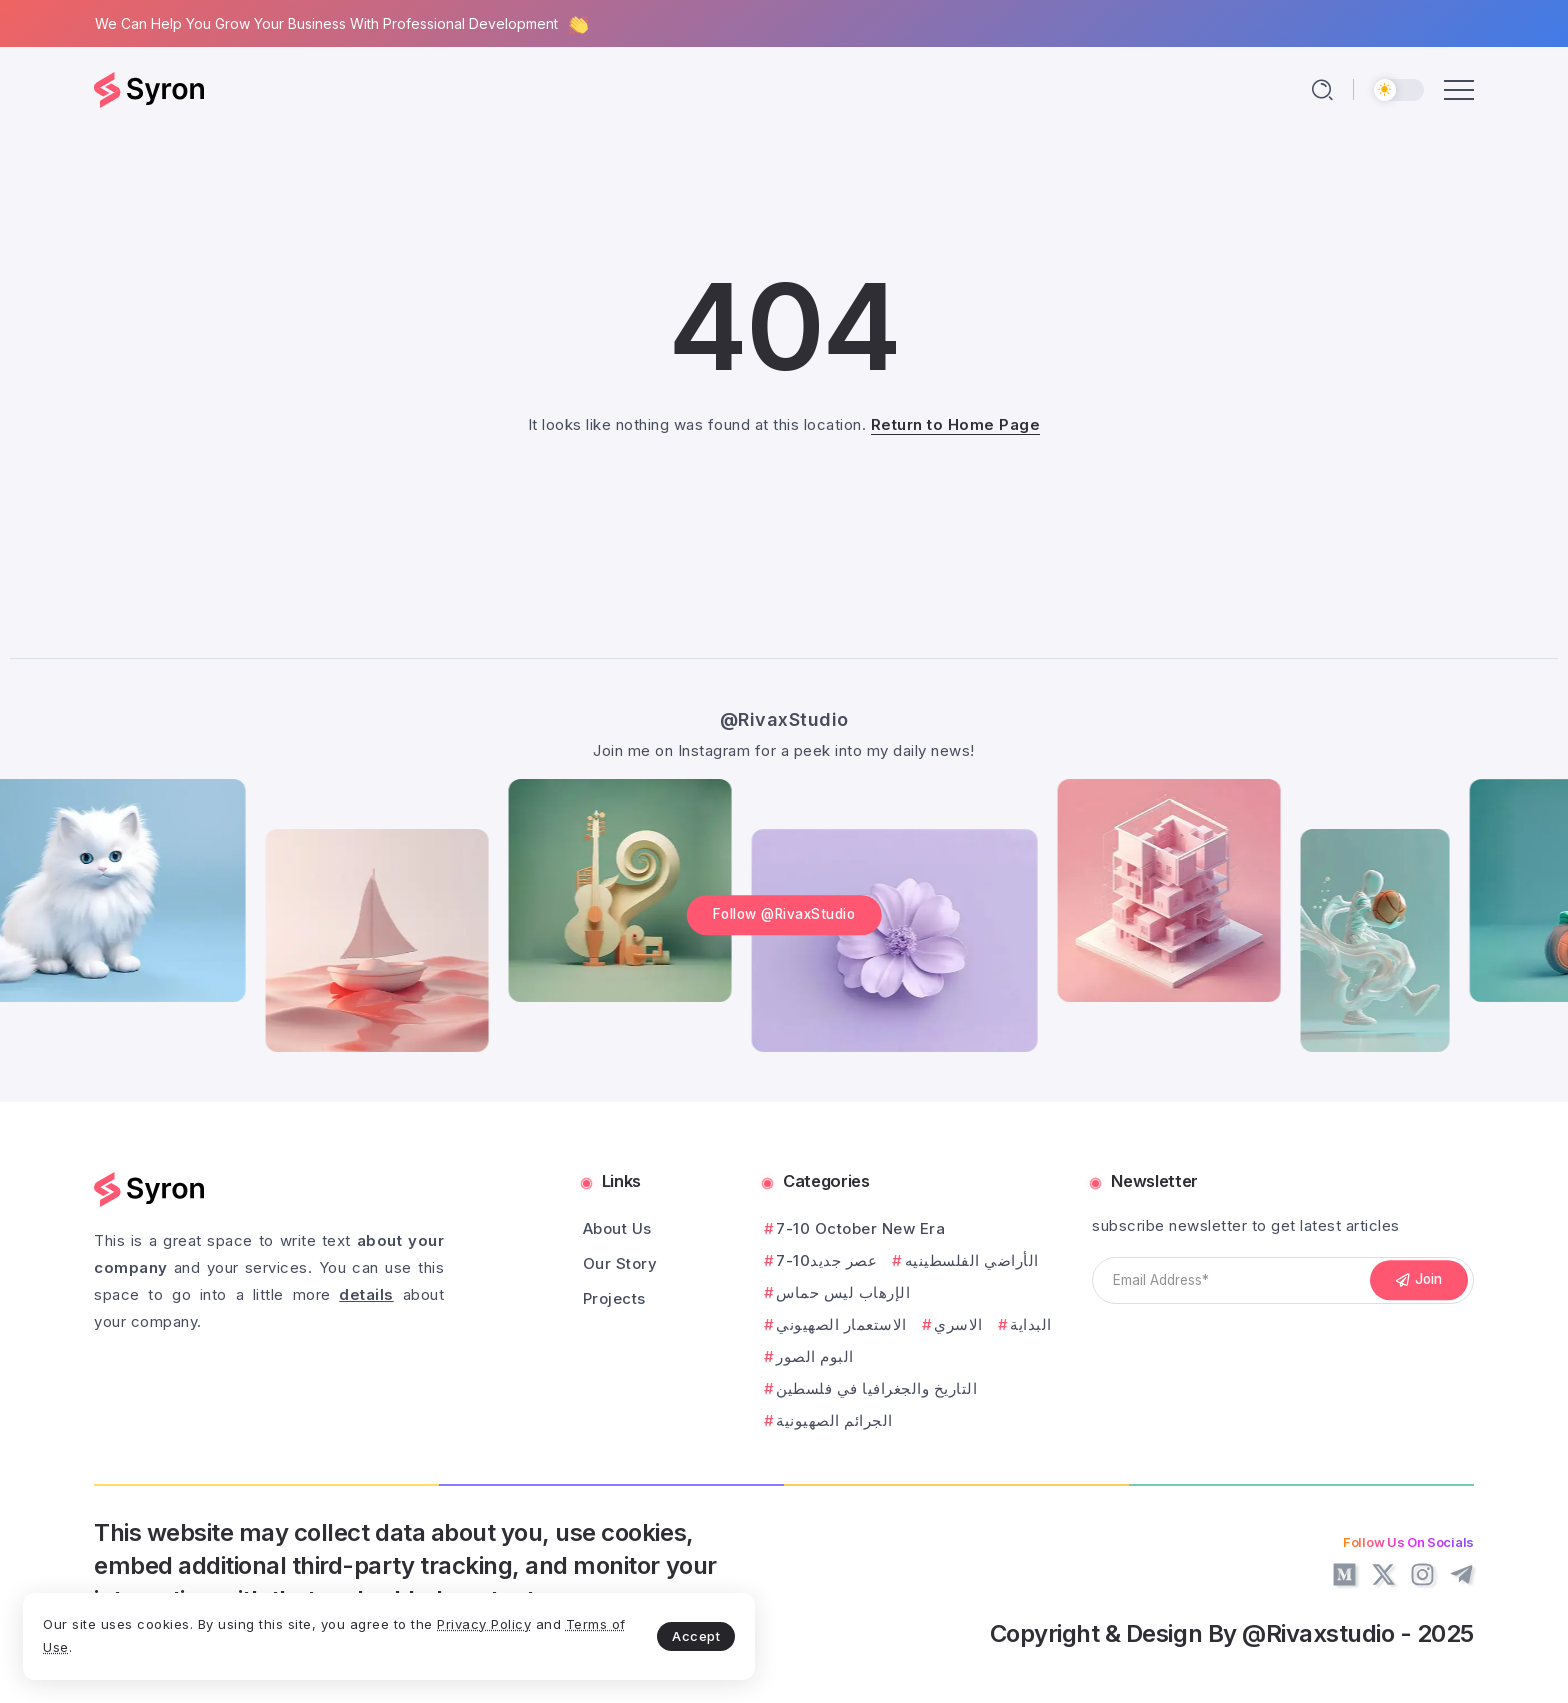 The width and height of the screenshot is (1568, 1703). I want to click on الاسري, so click(958, 1324).